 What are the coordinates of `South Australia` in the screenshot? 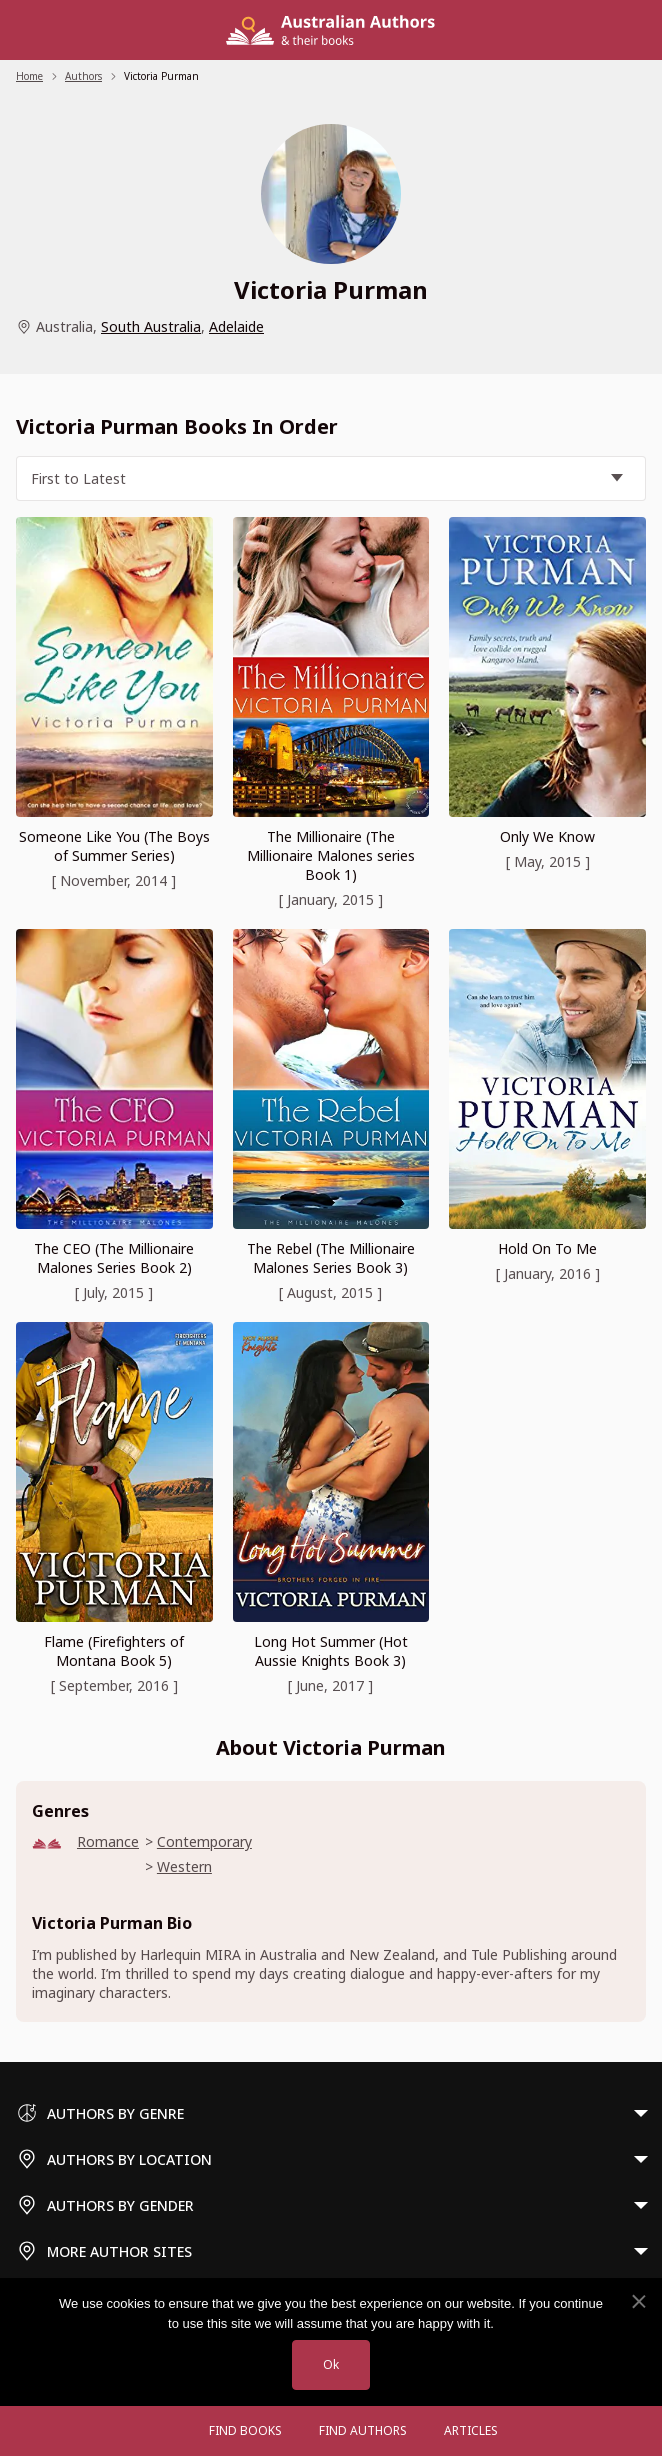 It's located at (151, 326).